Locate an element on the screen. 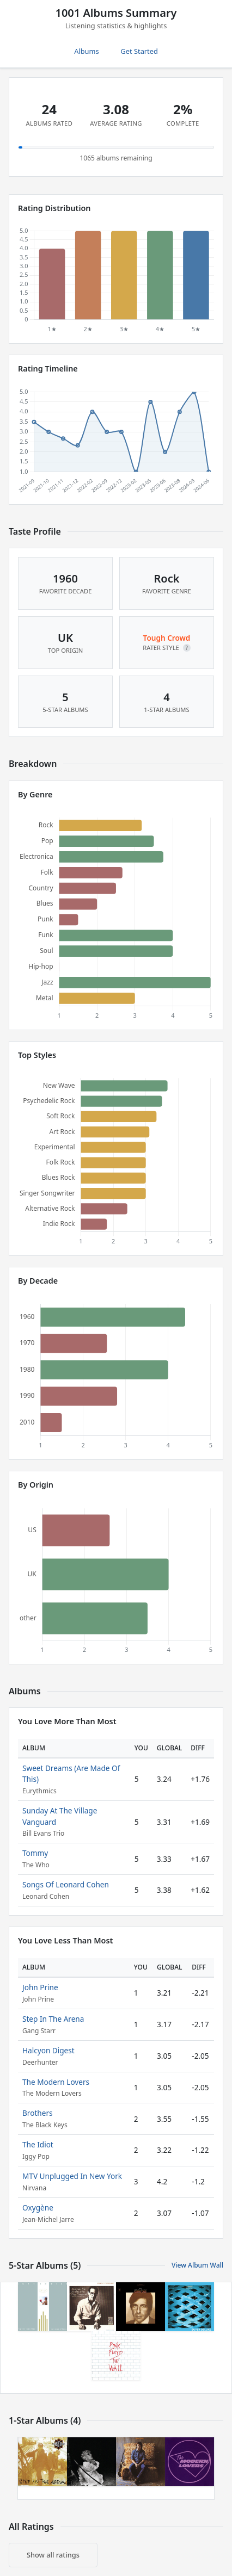 The height and width of the screenshot is (2576, 232). Oxygène is located at coordinates (37, 2207).